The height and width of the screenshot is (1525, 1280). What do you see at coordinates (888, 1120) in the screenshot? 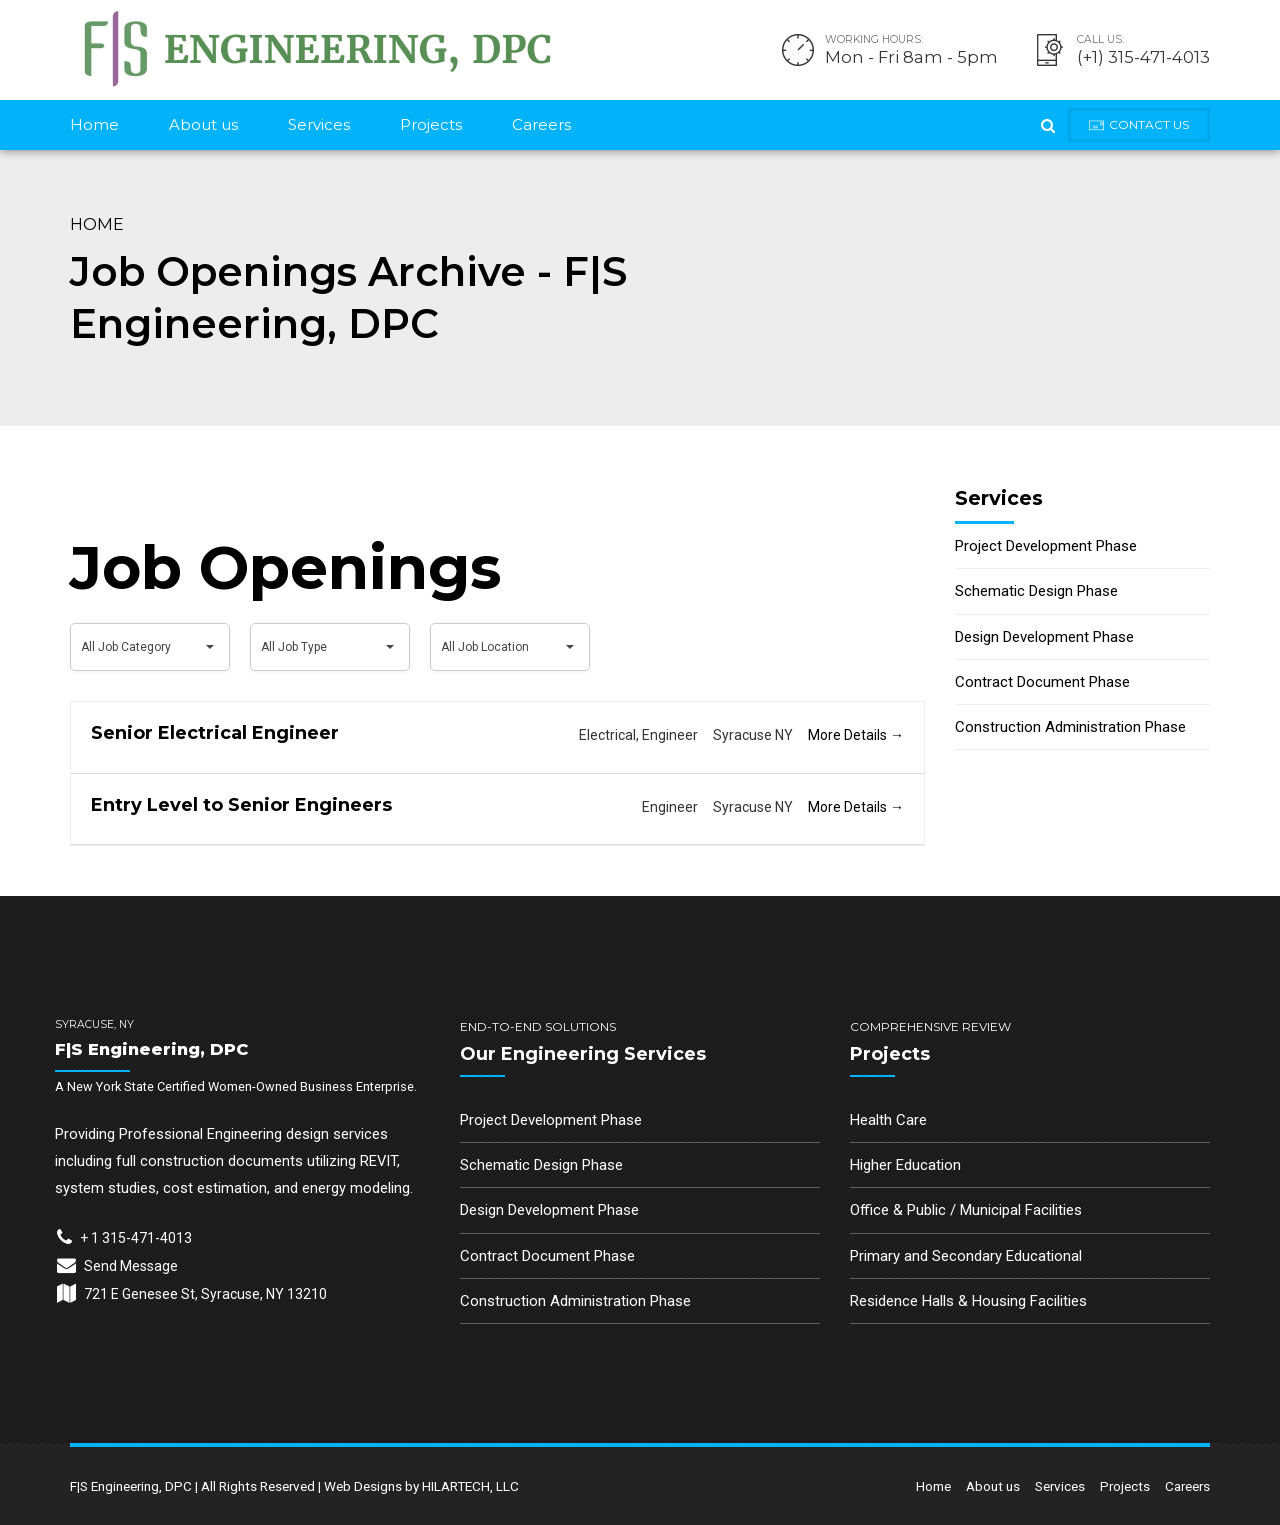
I see `Health Care` at bounding box center [888, 1120].